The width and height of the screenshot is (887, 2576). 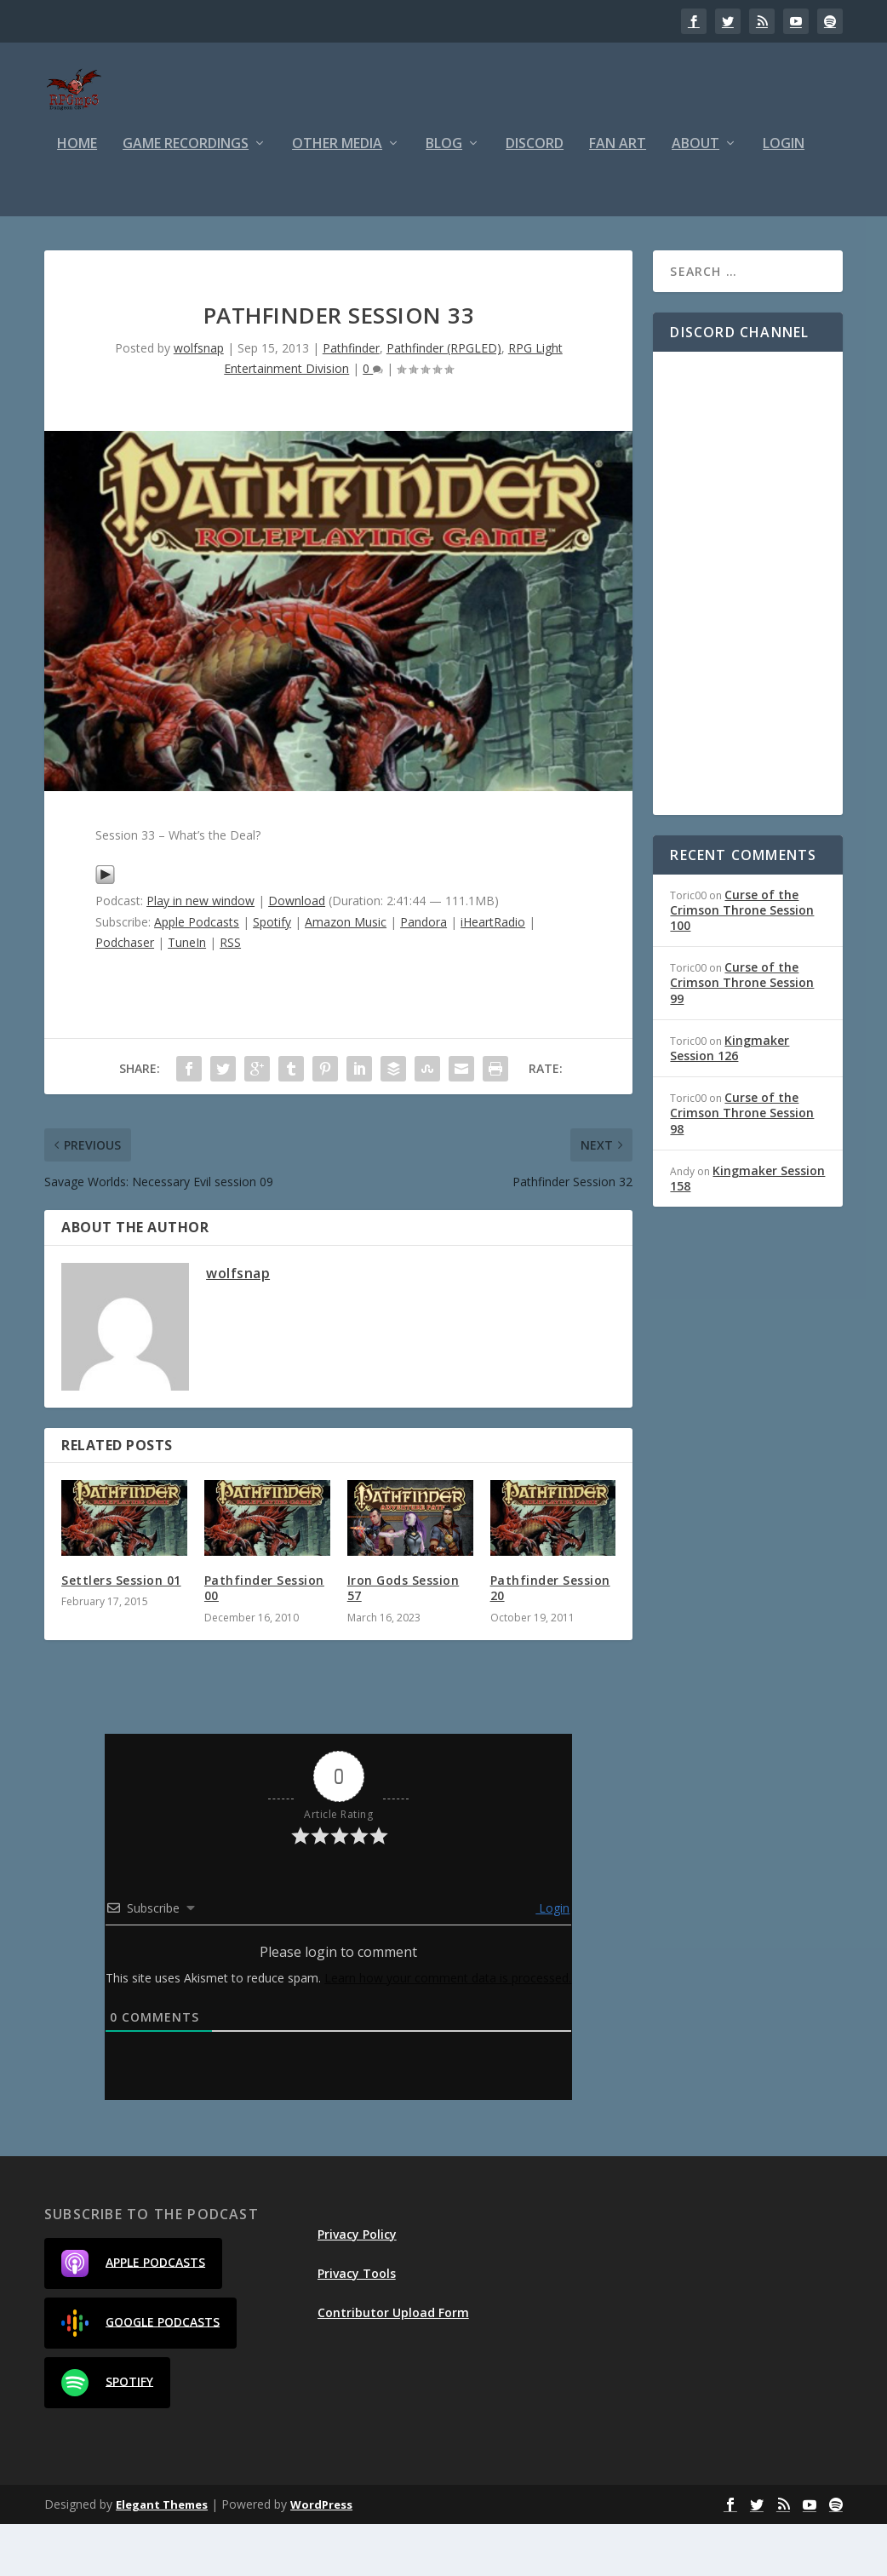 What do you see at coordinates (423, 974) in the screenshot?
I see `Pandora` at bounding box center [423, 974].